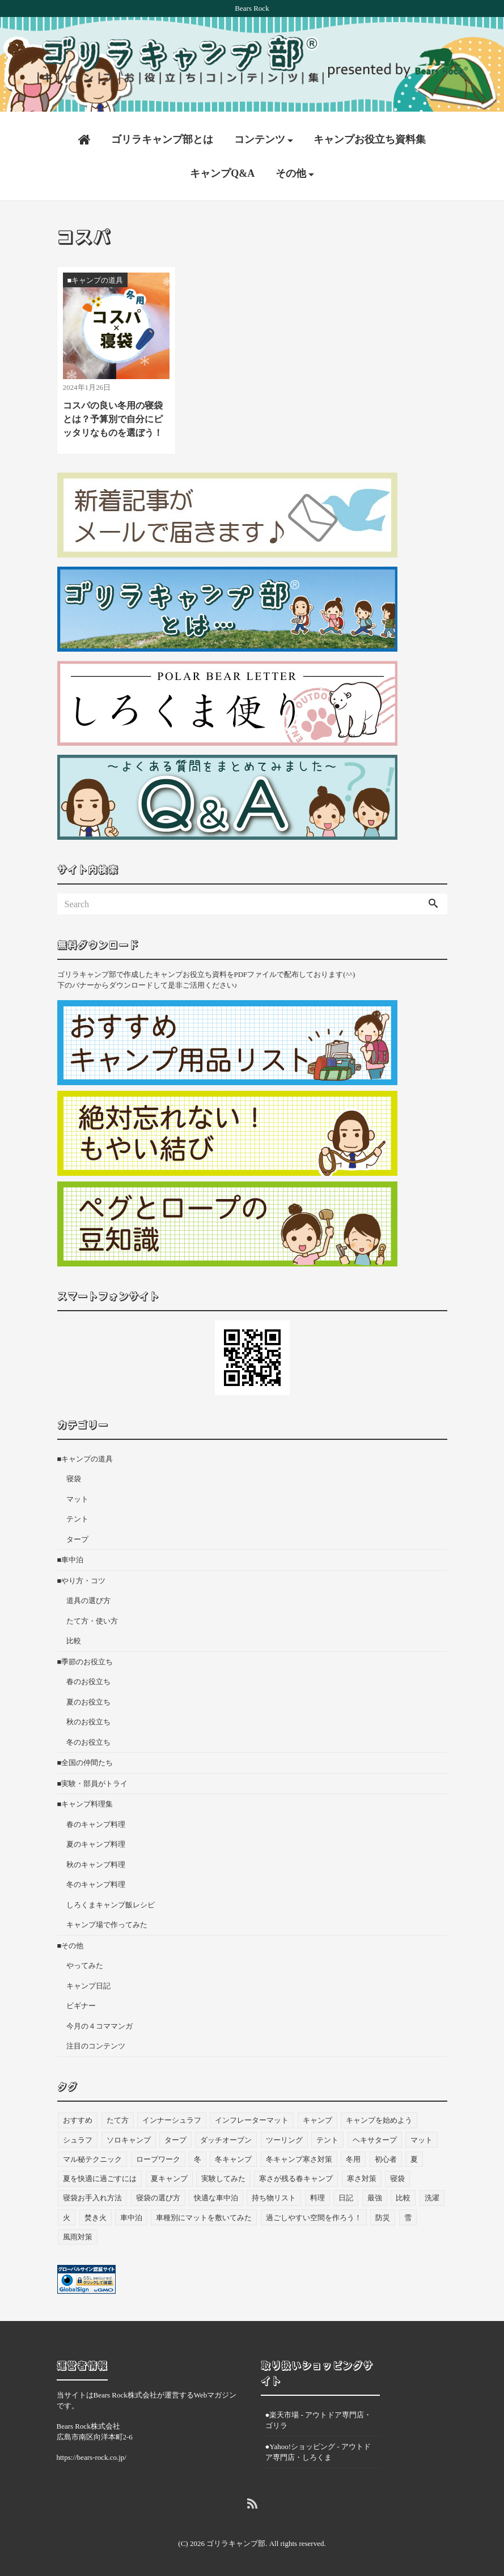 This screenshot has height=2576, width=504. Describe the element at coordinates (374, 2195) in the screenshot. I see `最強 [最強 (8個の項目)]` at that location.